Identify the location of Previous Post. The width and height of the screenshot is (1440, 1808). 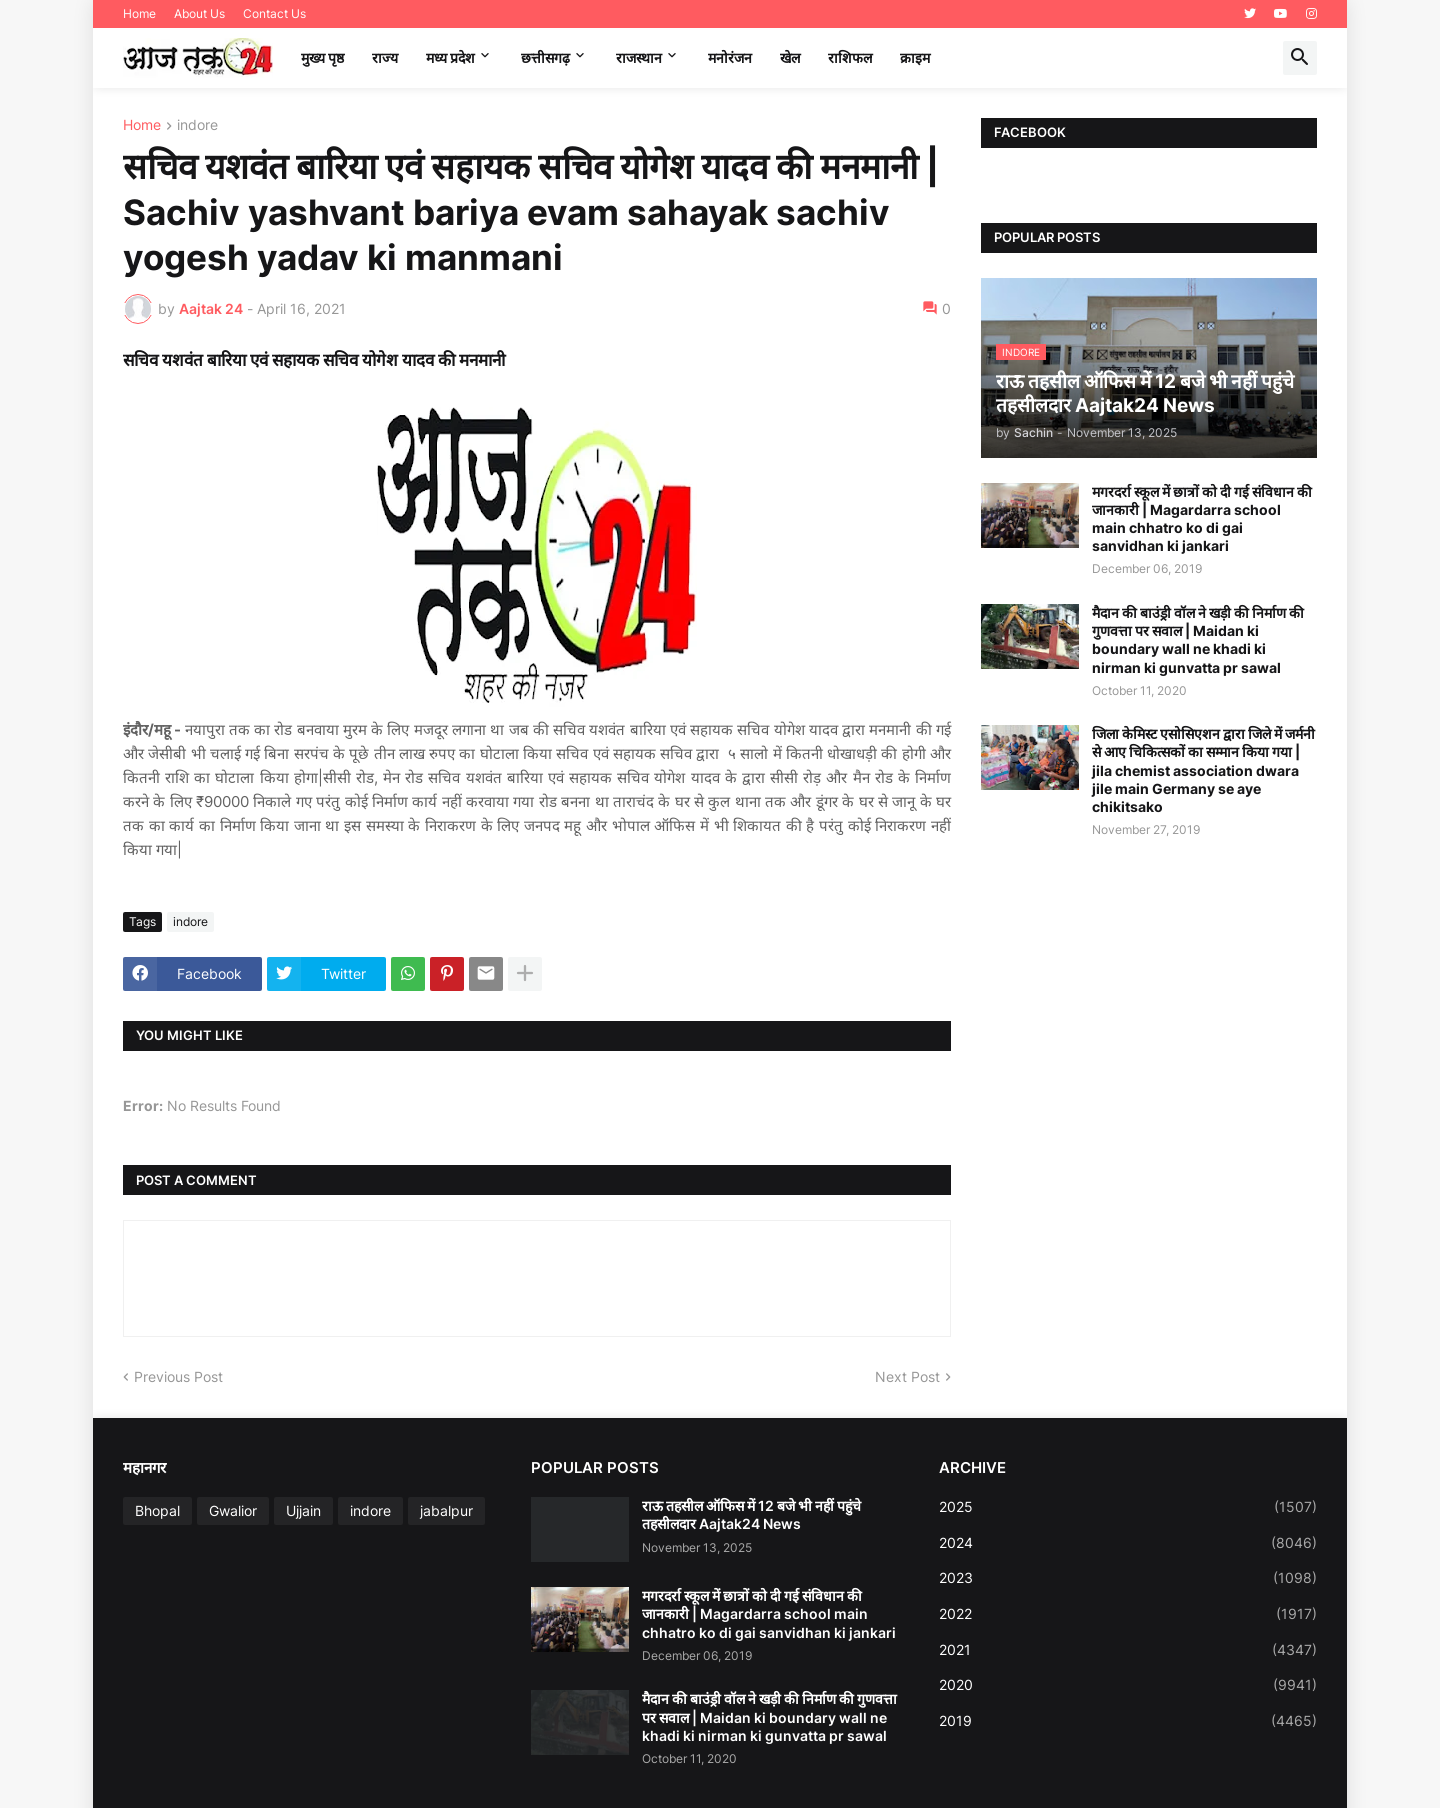
(178, 1376).